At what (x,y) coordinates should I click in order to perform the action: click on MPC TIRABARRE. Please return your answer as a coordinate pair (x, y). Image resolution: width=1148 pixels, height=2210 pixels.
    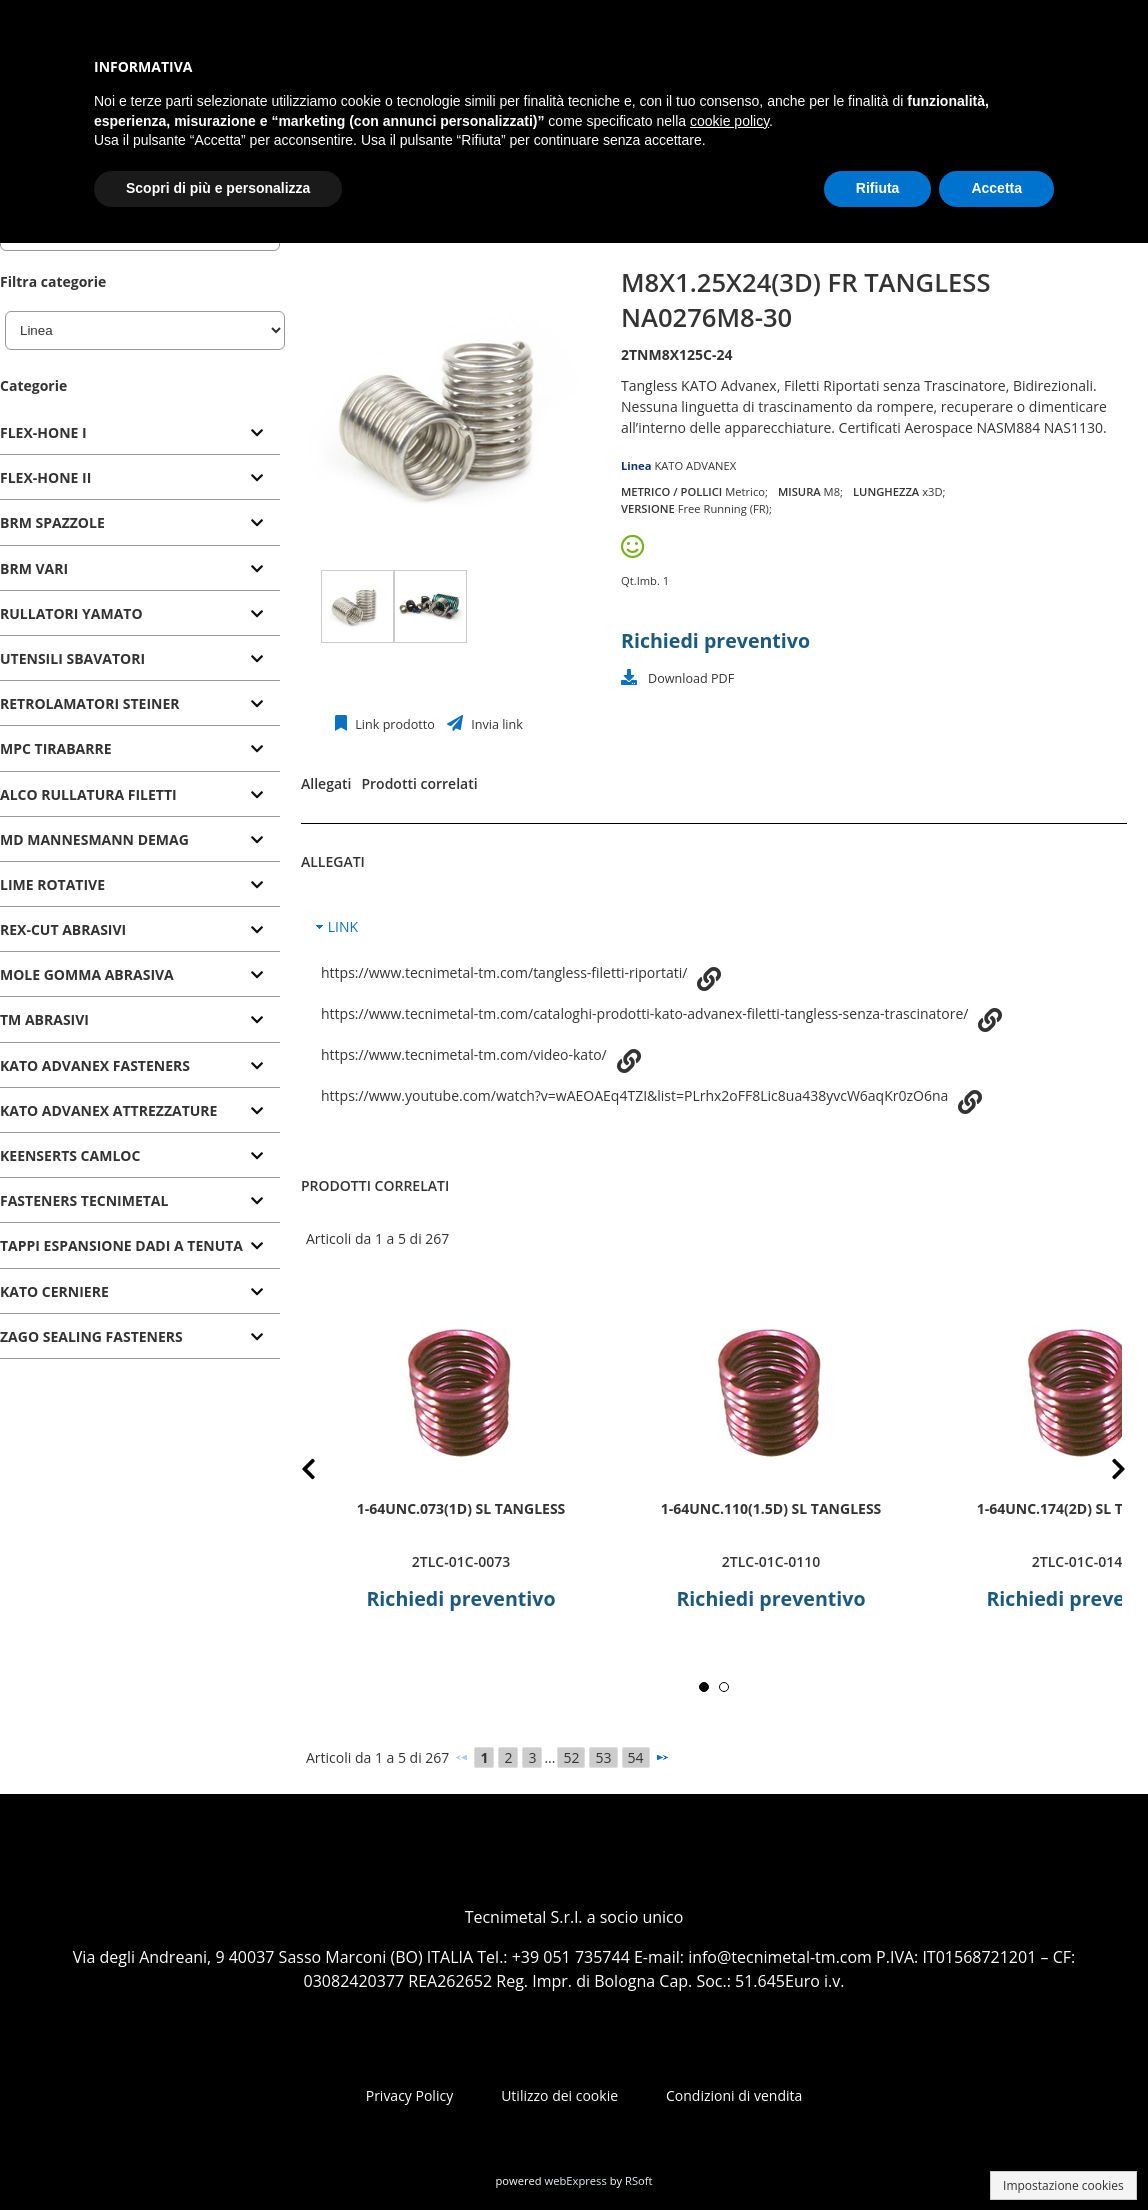
    Looking at the image, I should click on (56, 748).